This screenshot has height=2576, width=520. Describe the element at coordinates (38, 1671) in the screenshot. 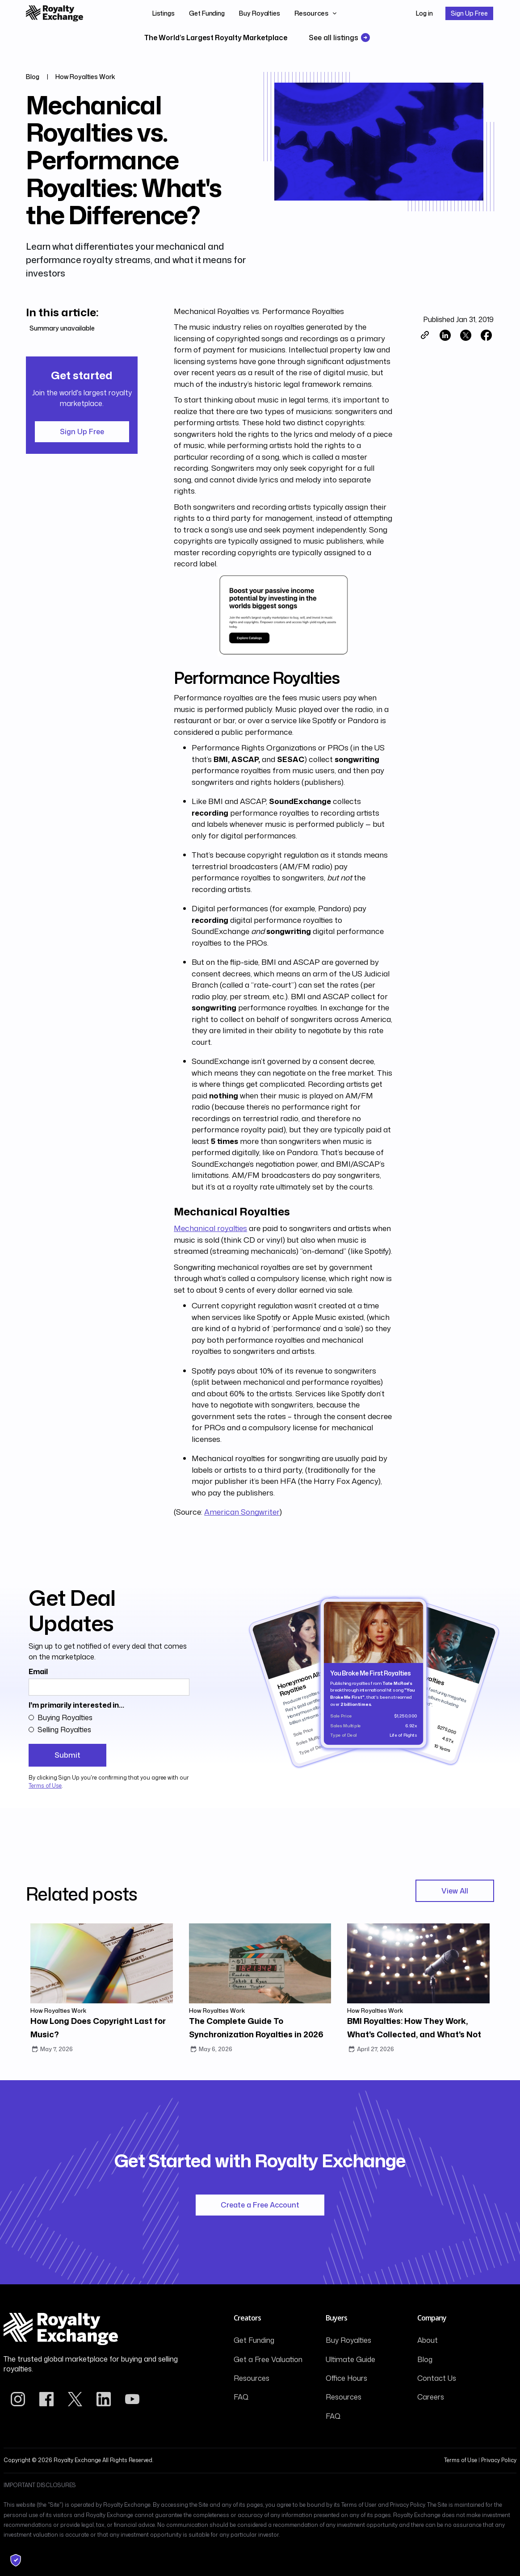

I see `Email` at that location.